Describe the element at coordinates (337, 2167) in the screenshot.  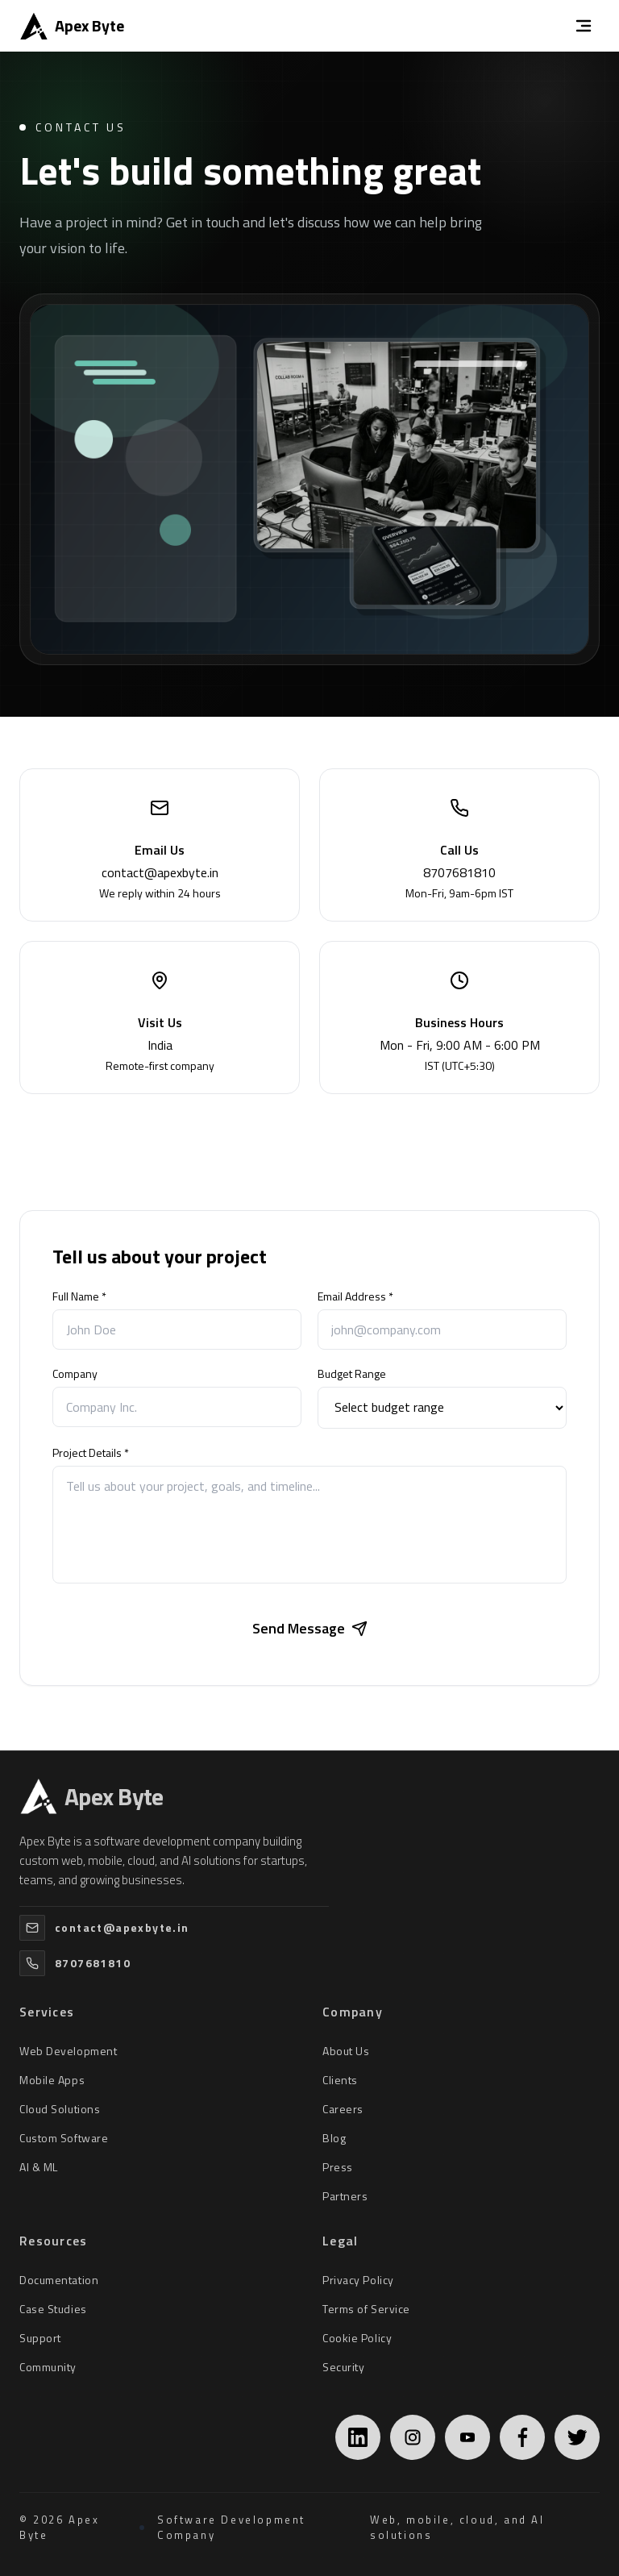
I see `Press` at that location.